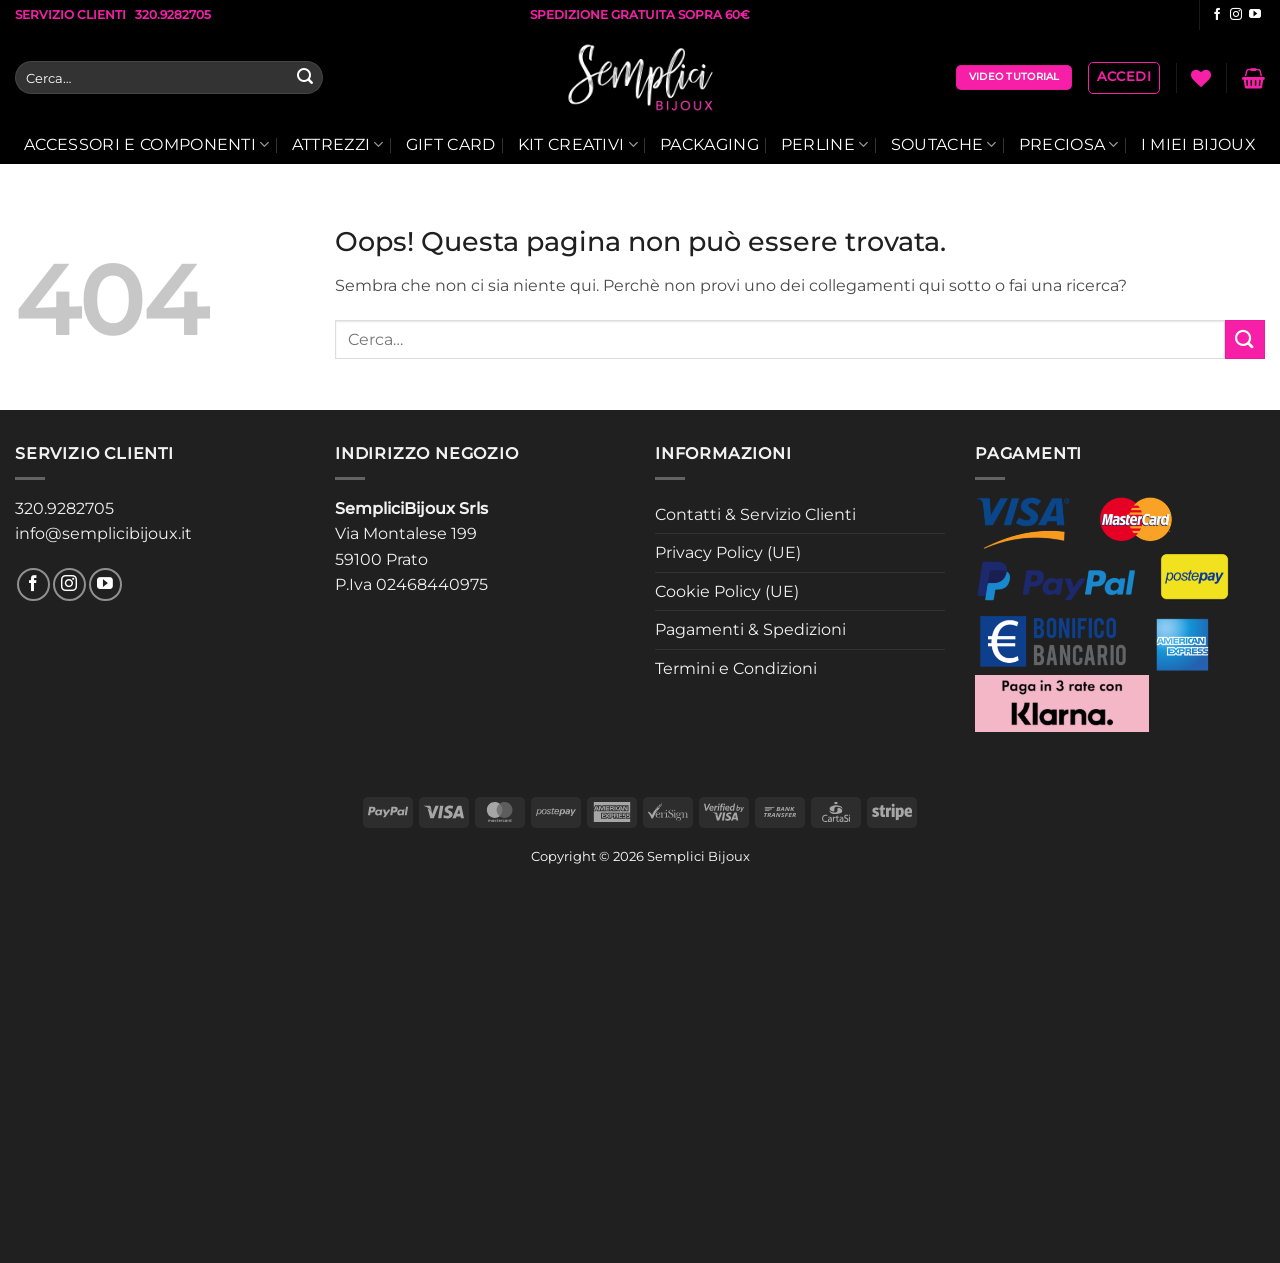 The height and width of the screenshot is (1263, 1280). Describe the element at coordinates (578, 145) in the screenshot. I see `Kit Creativi` at that location.